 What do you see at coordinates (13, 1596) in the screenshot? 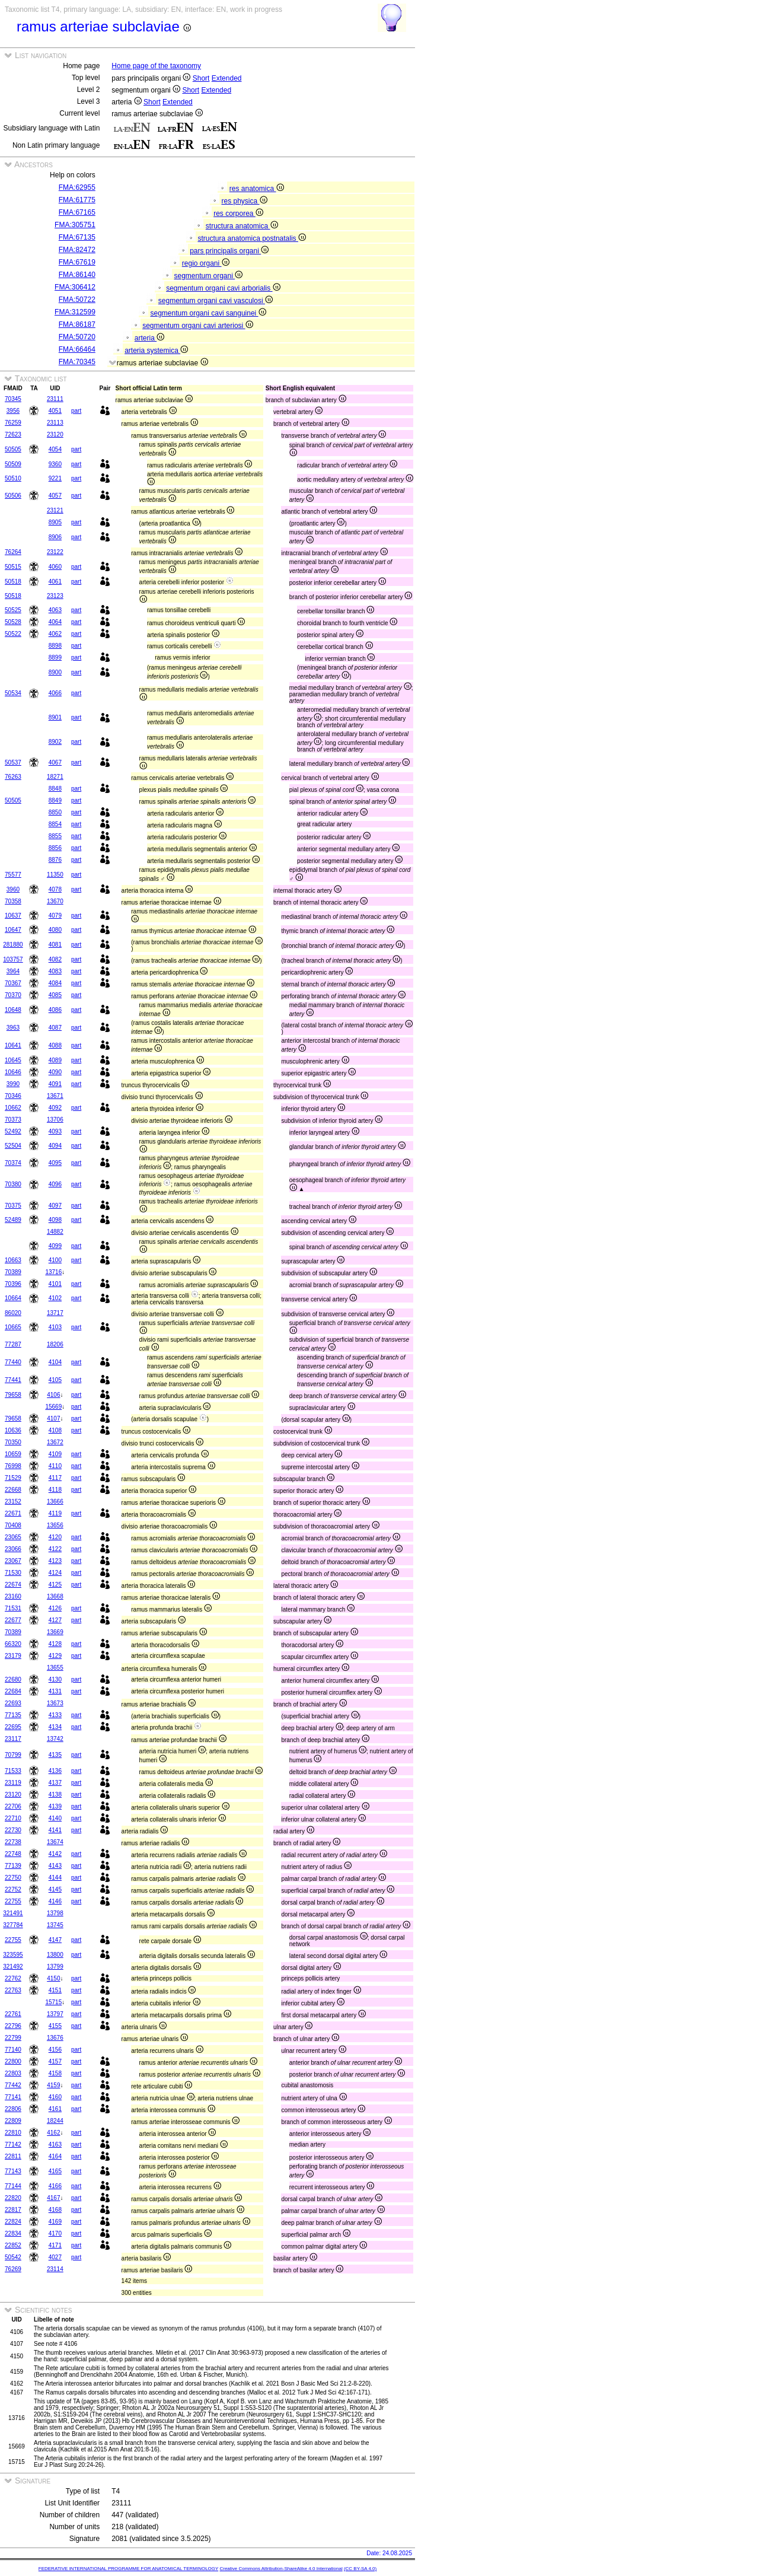
I see `23160` at bounding box center [13, 1596].